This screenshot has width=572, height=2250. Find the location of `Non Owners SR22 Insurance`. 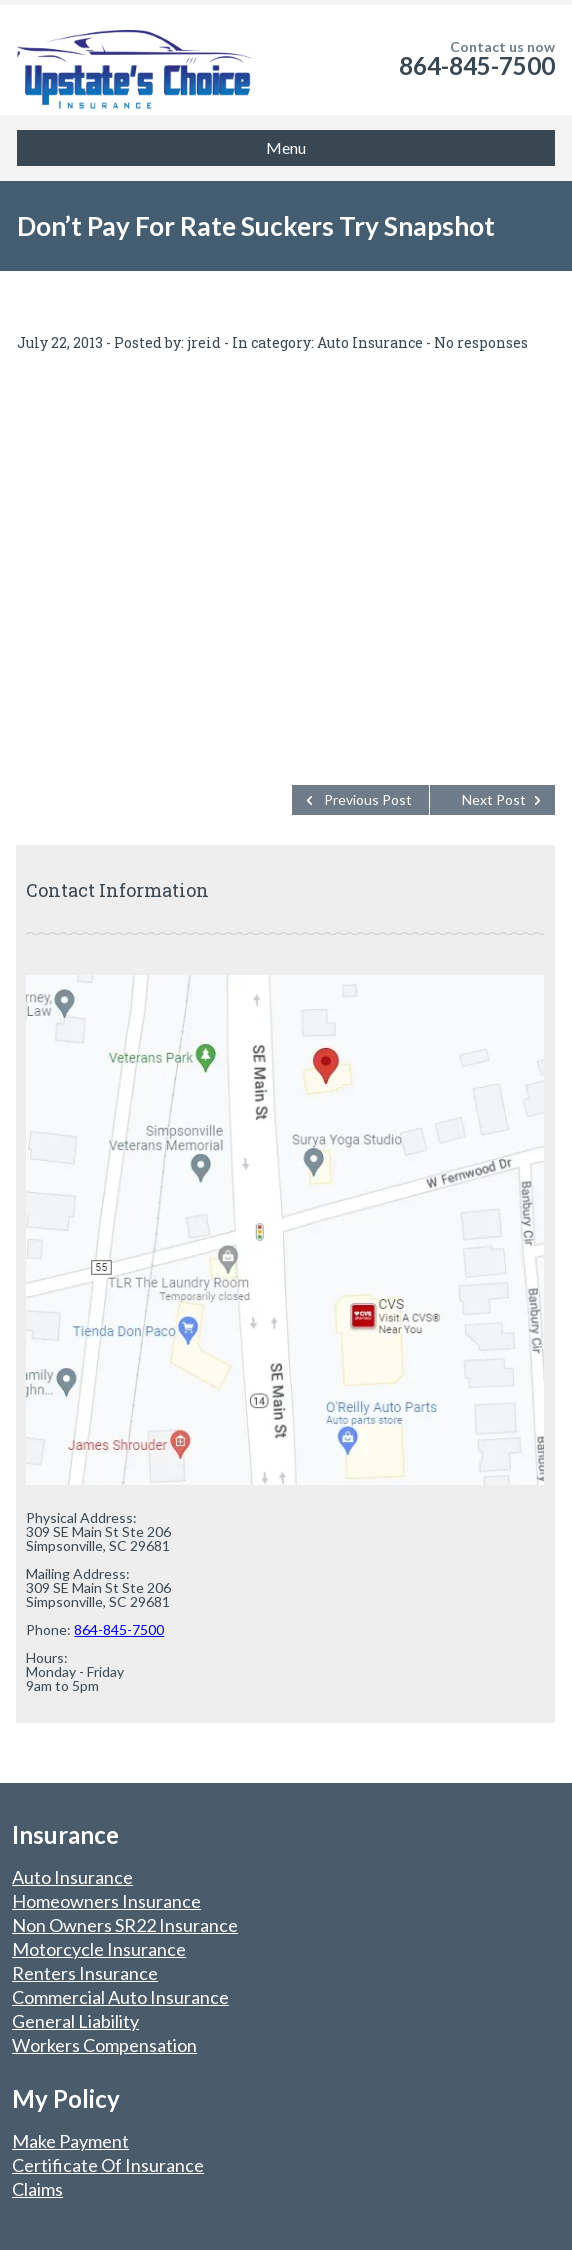

Non Owners SR22 Insurance is located at coordinates (125, 1925).